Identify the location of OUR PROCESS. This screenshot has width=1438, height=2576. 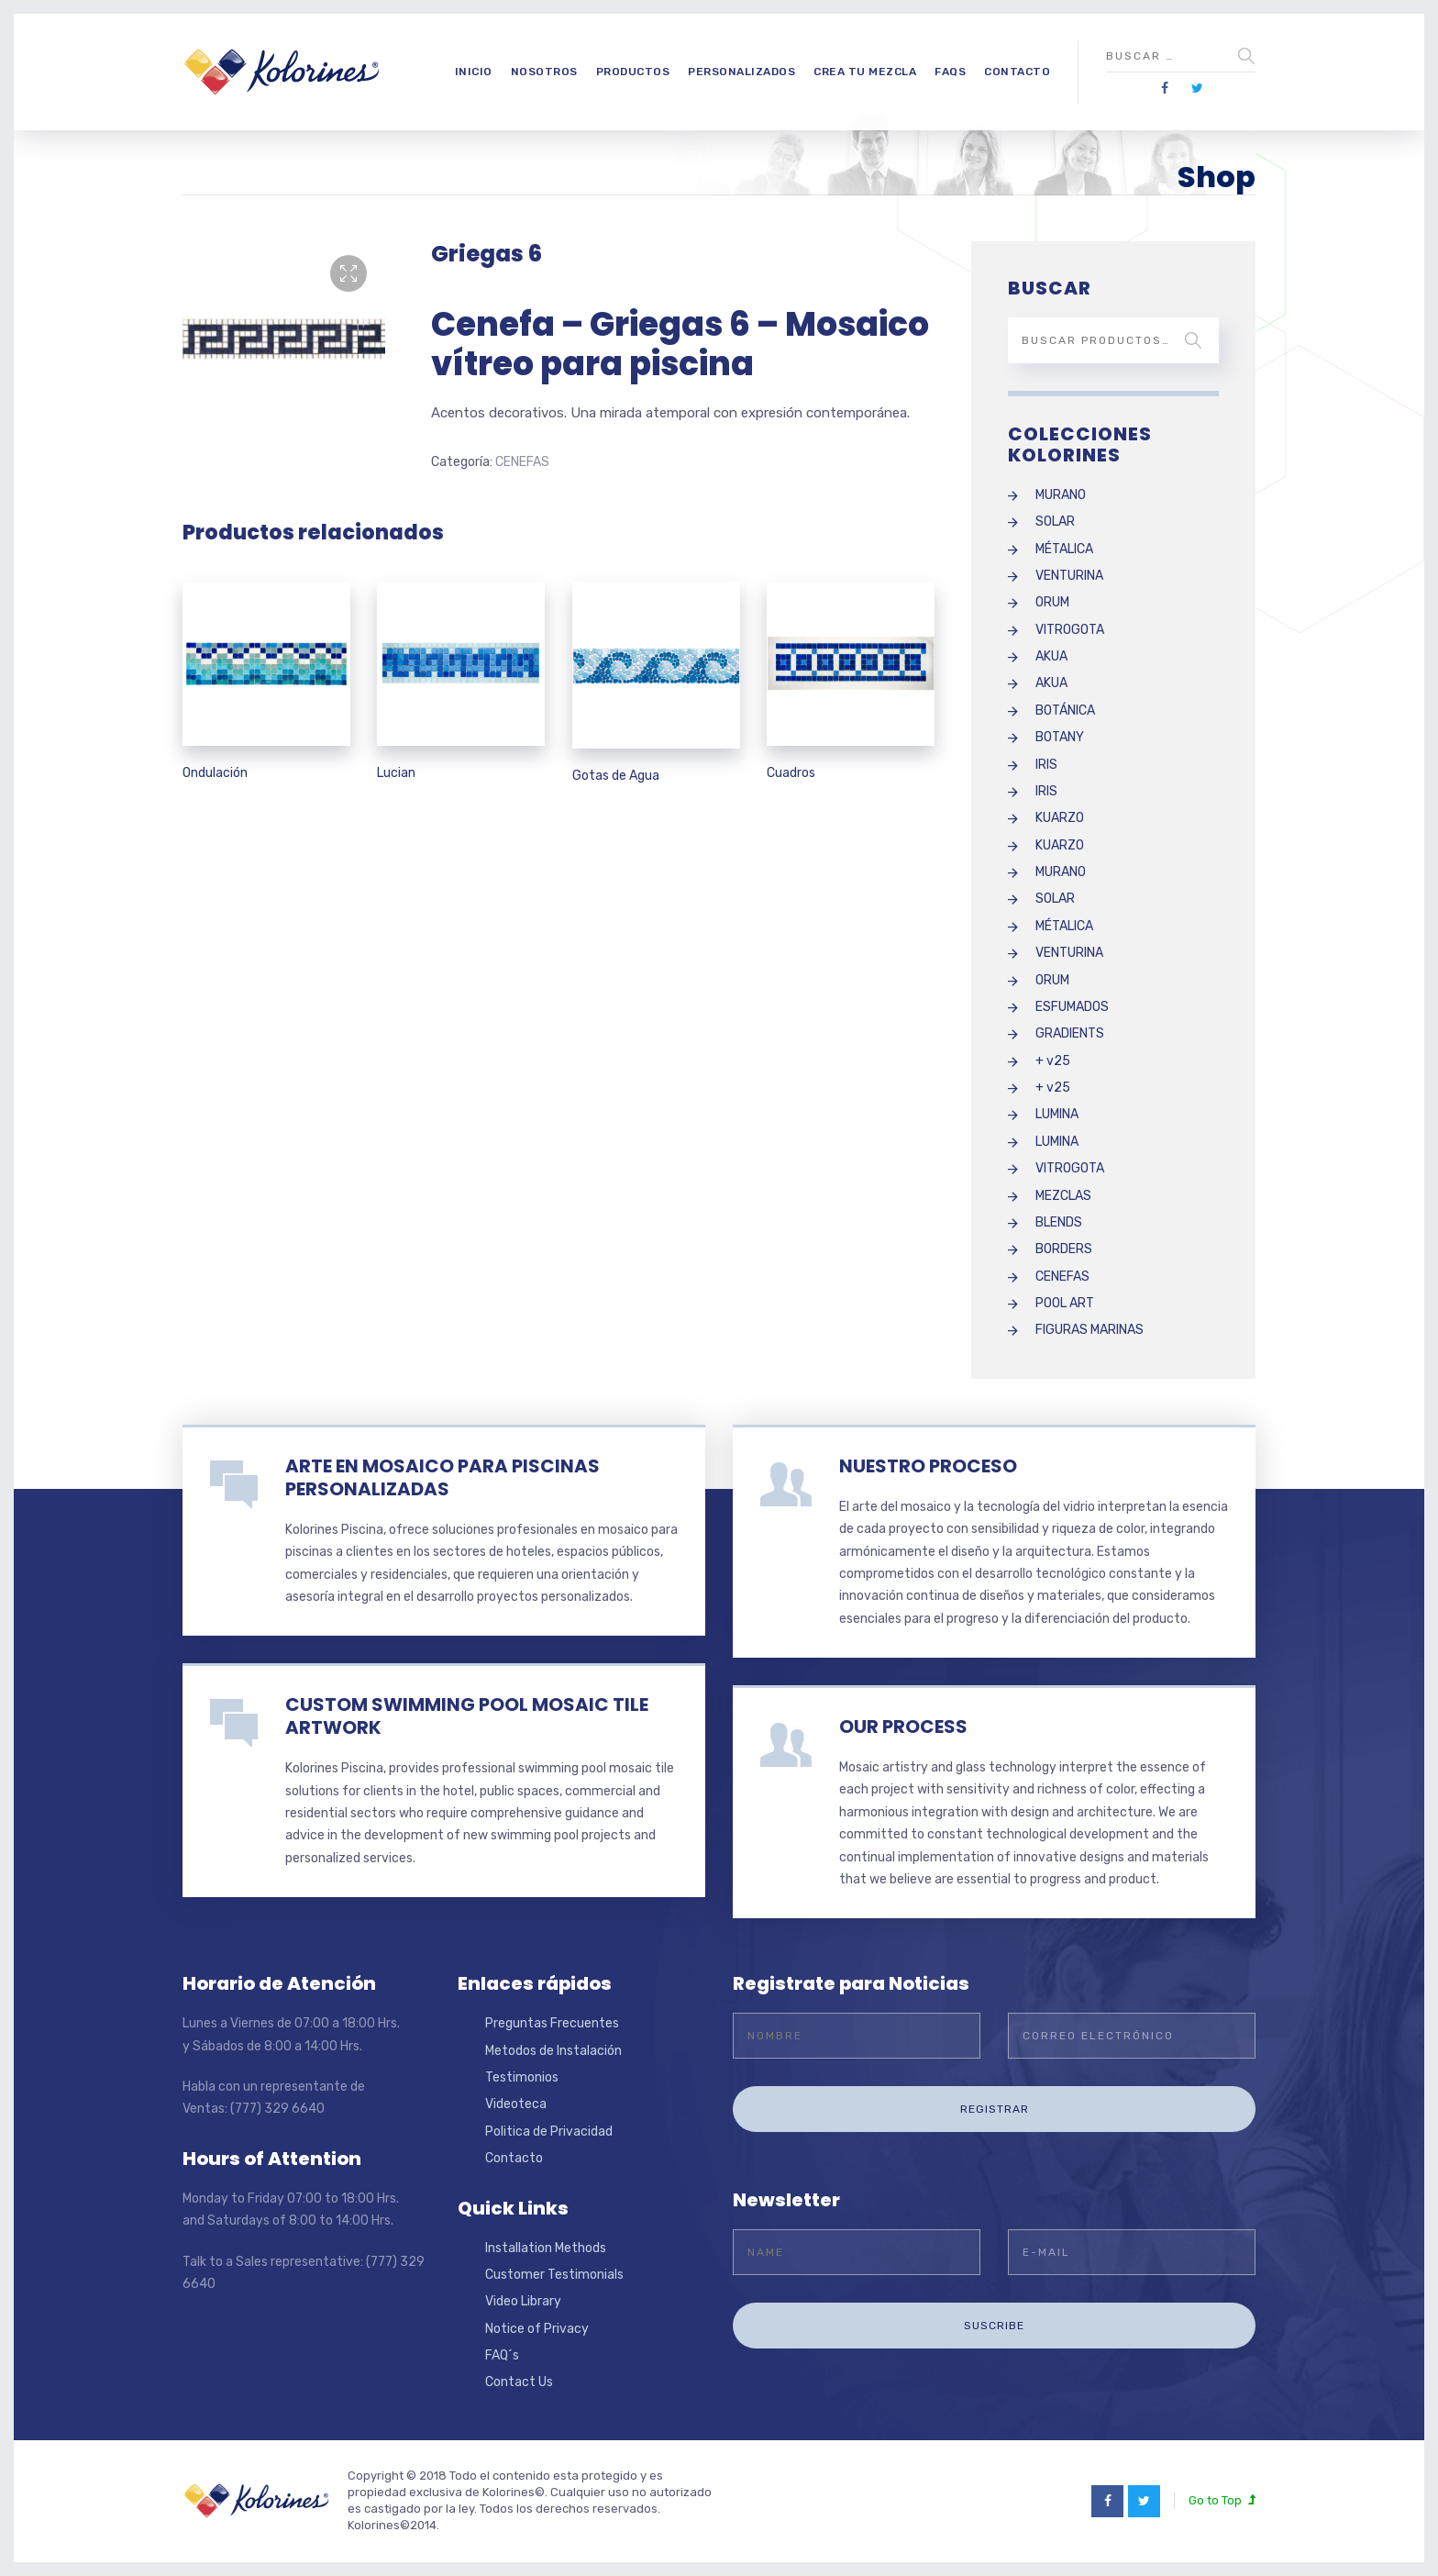
(903, 1726).